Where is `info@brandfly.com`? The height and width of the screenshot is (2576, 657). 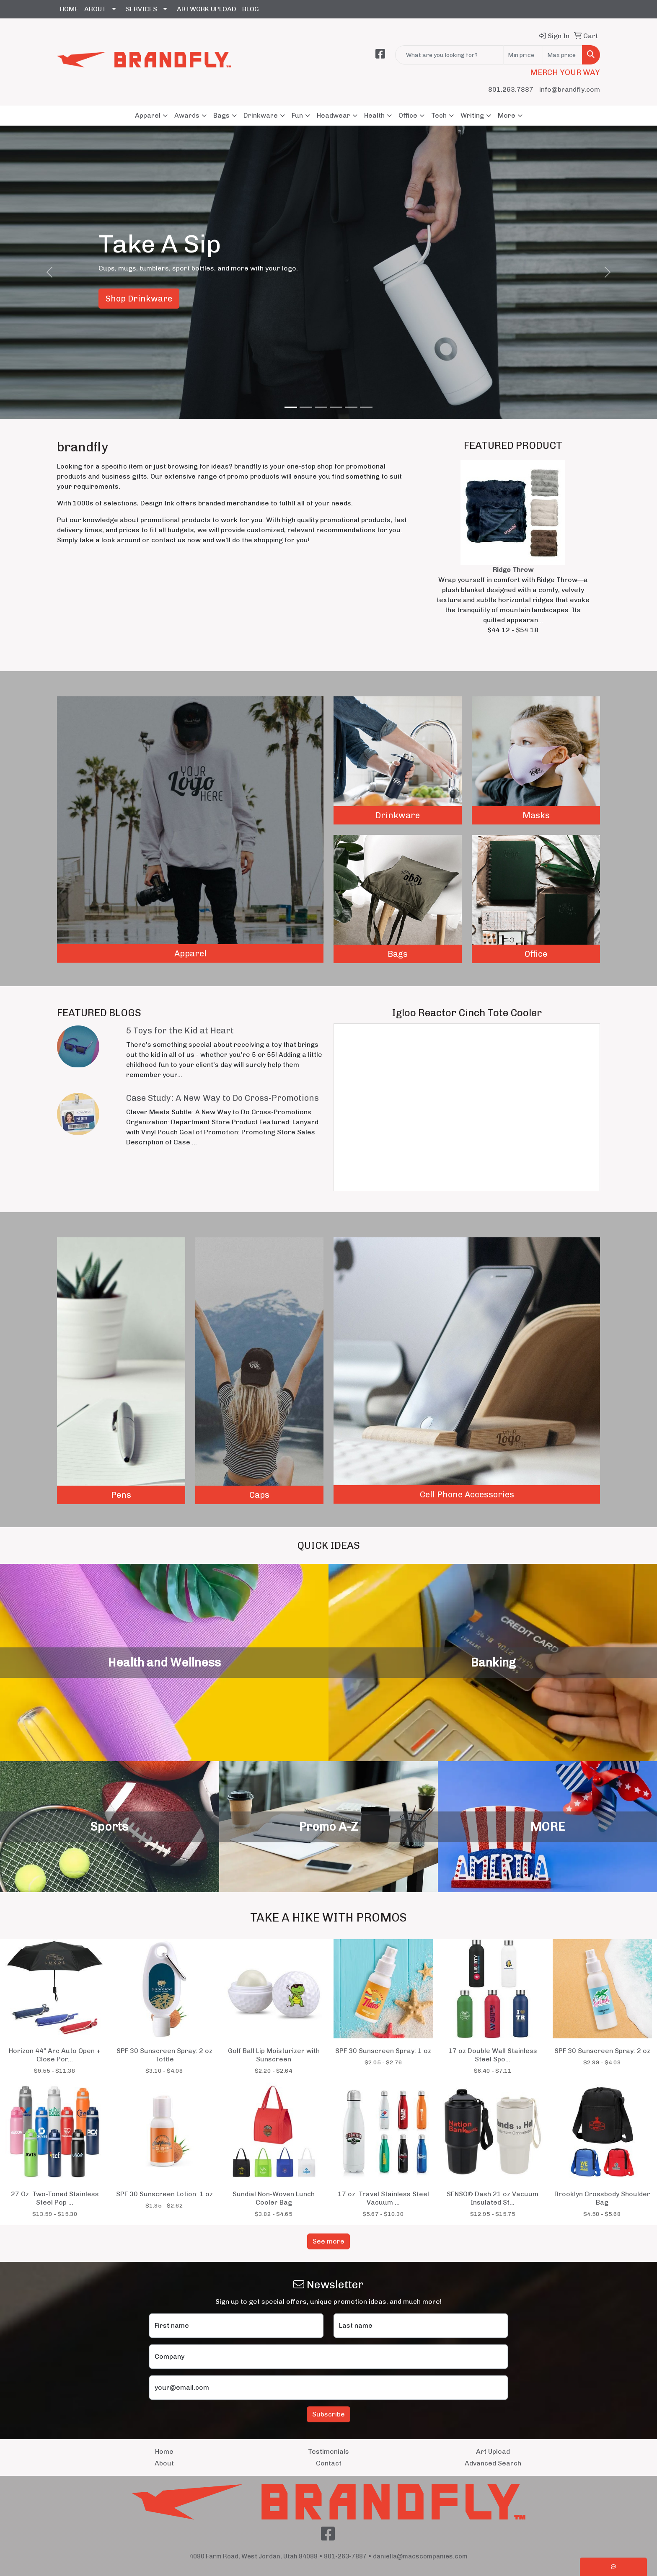
info@brandfly.com is located at coordinates (569, 89).